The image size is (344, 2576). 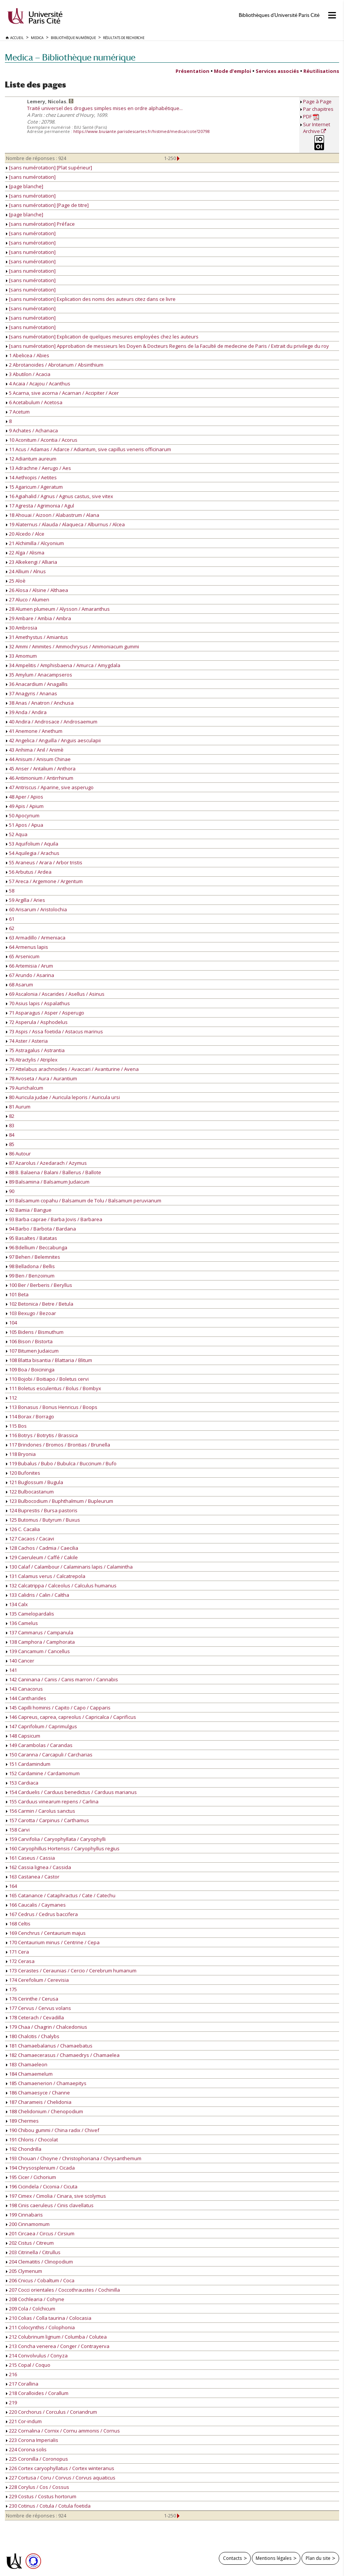 I want to click on 190 Chibou gummi / China radix / Chivef, so click(x=52, y=2130).